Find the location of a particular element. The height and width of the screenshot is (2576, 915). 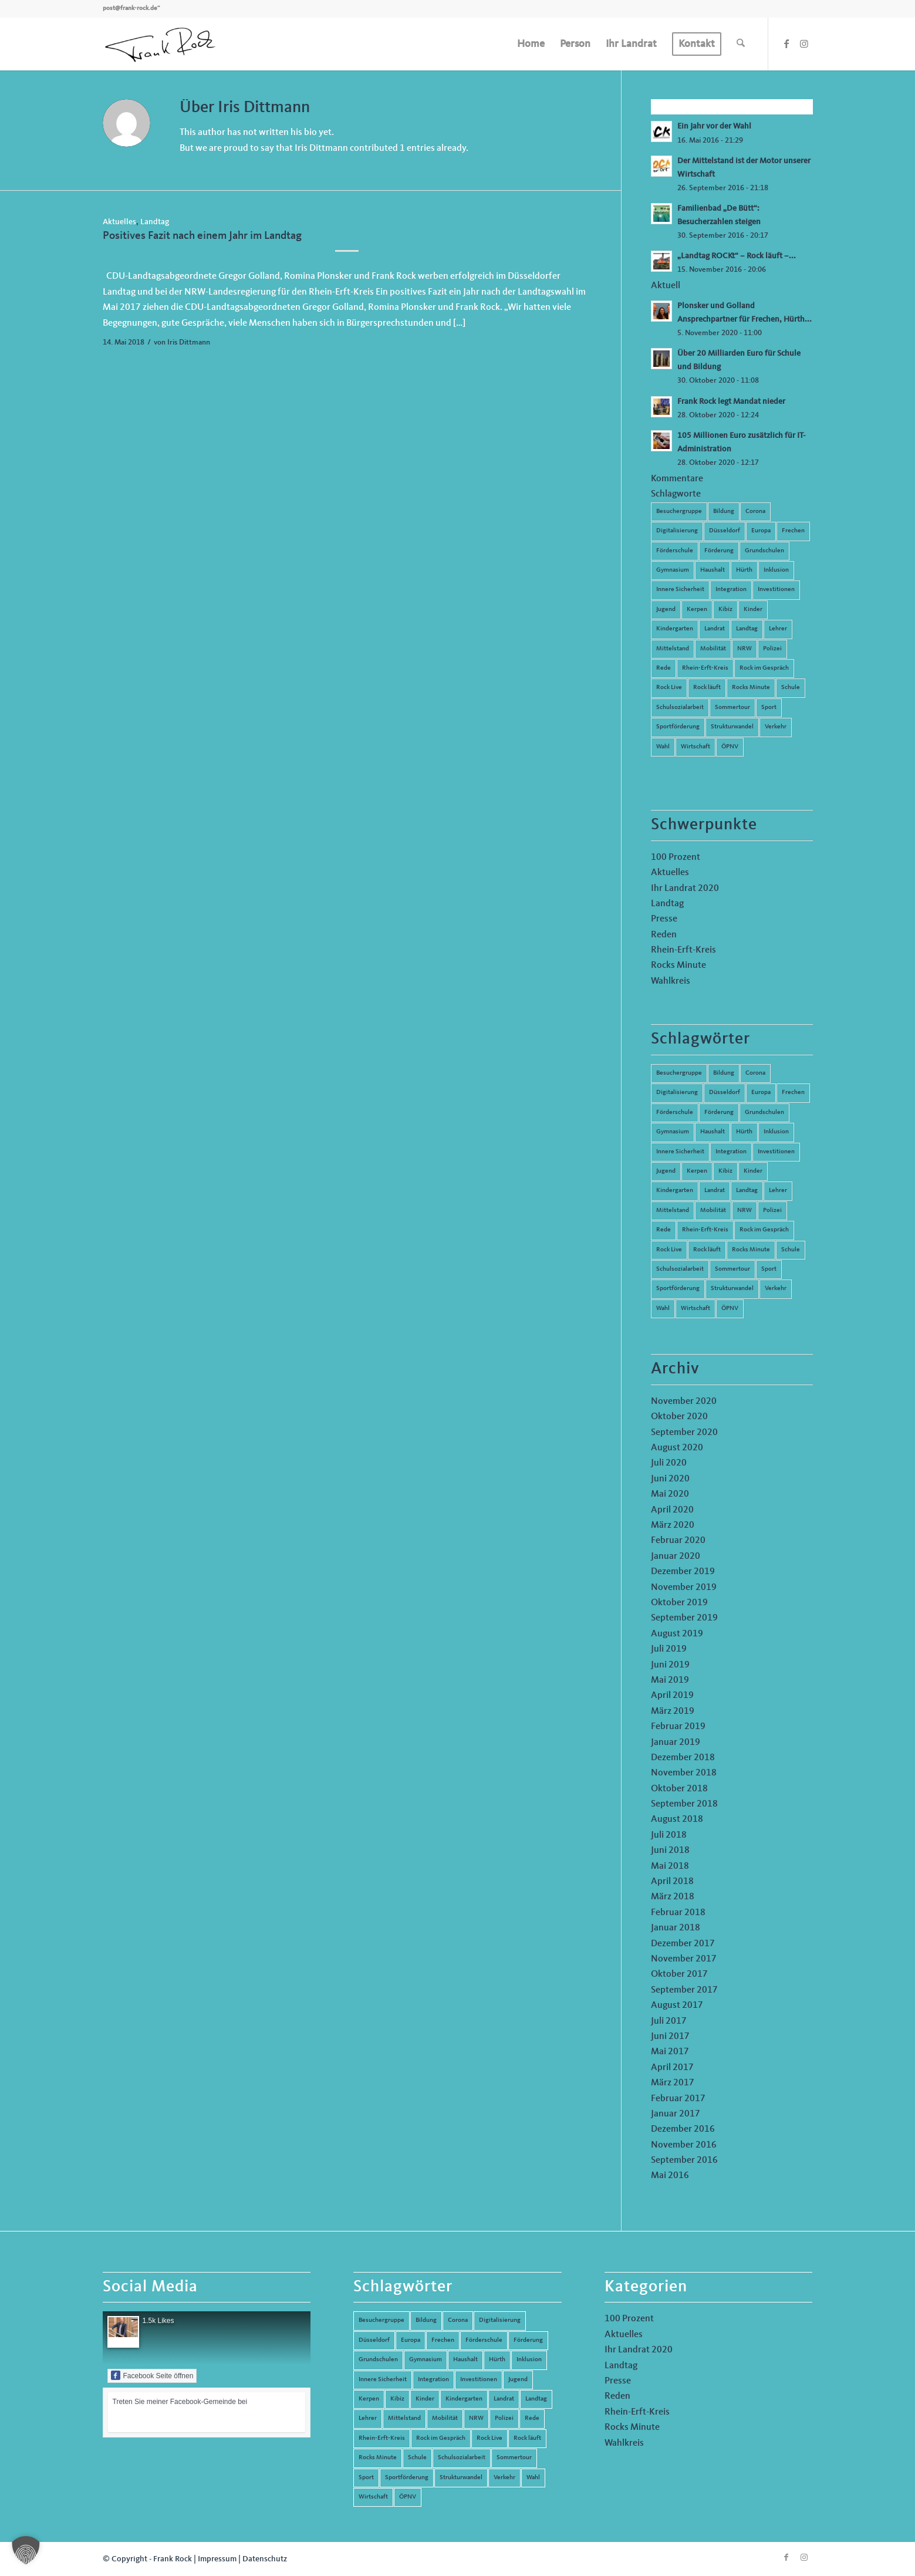

Sommertour is located at coordinates (732, 707).